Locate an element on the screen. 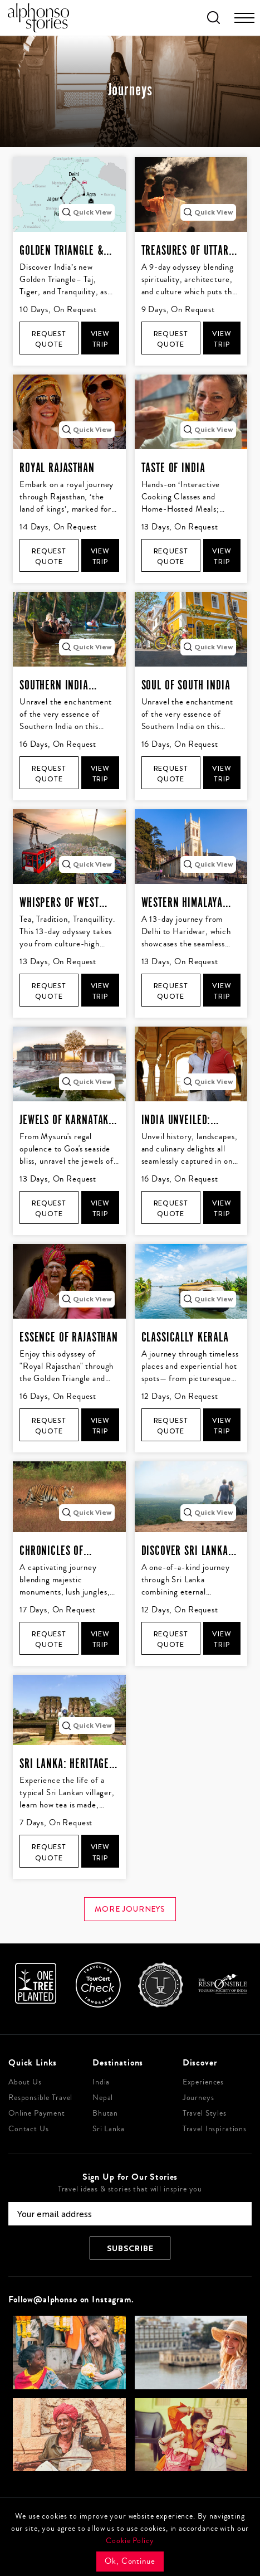  Responsible Travel is located at coordinates (40, 2097).